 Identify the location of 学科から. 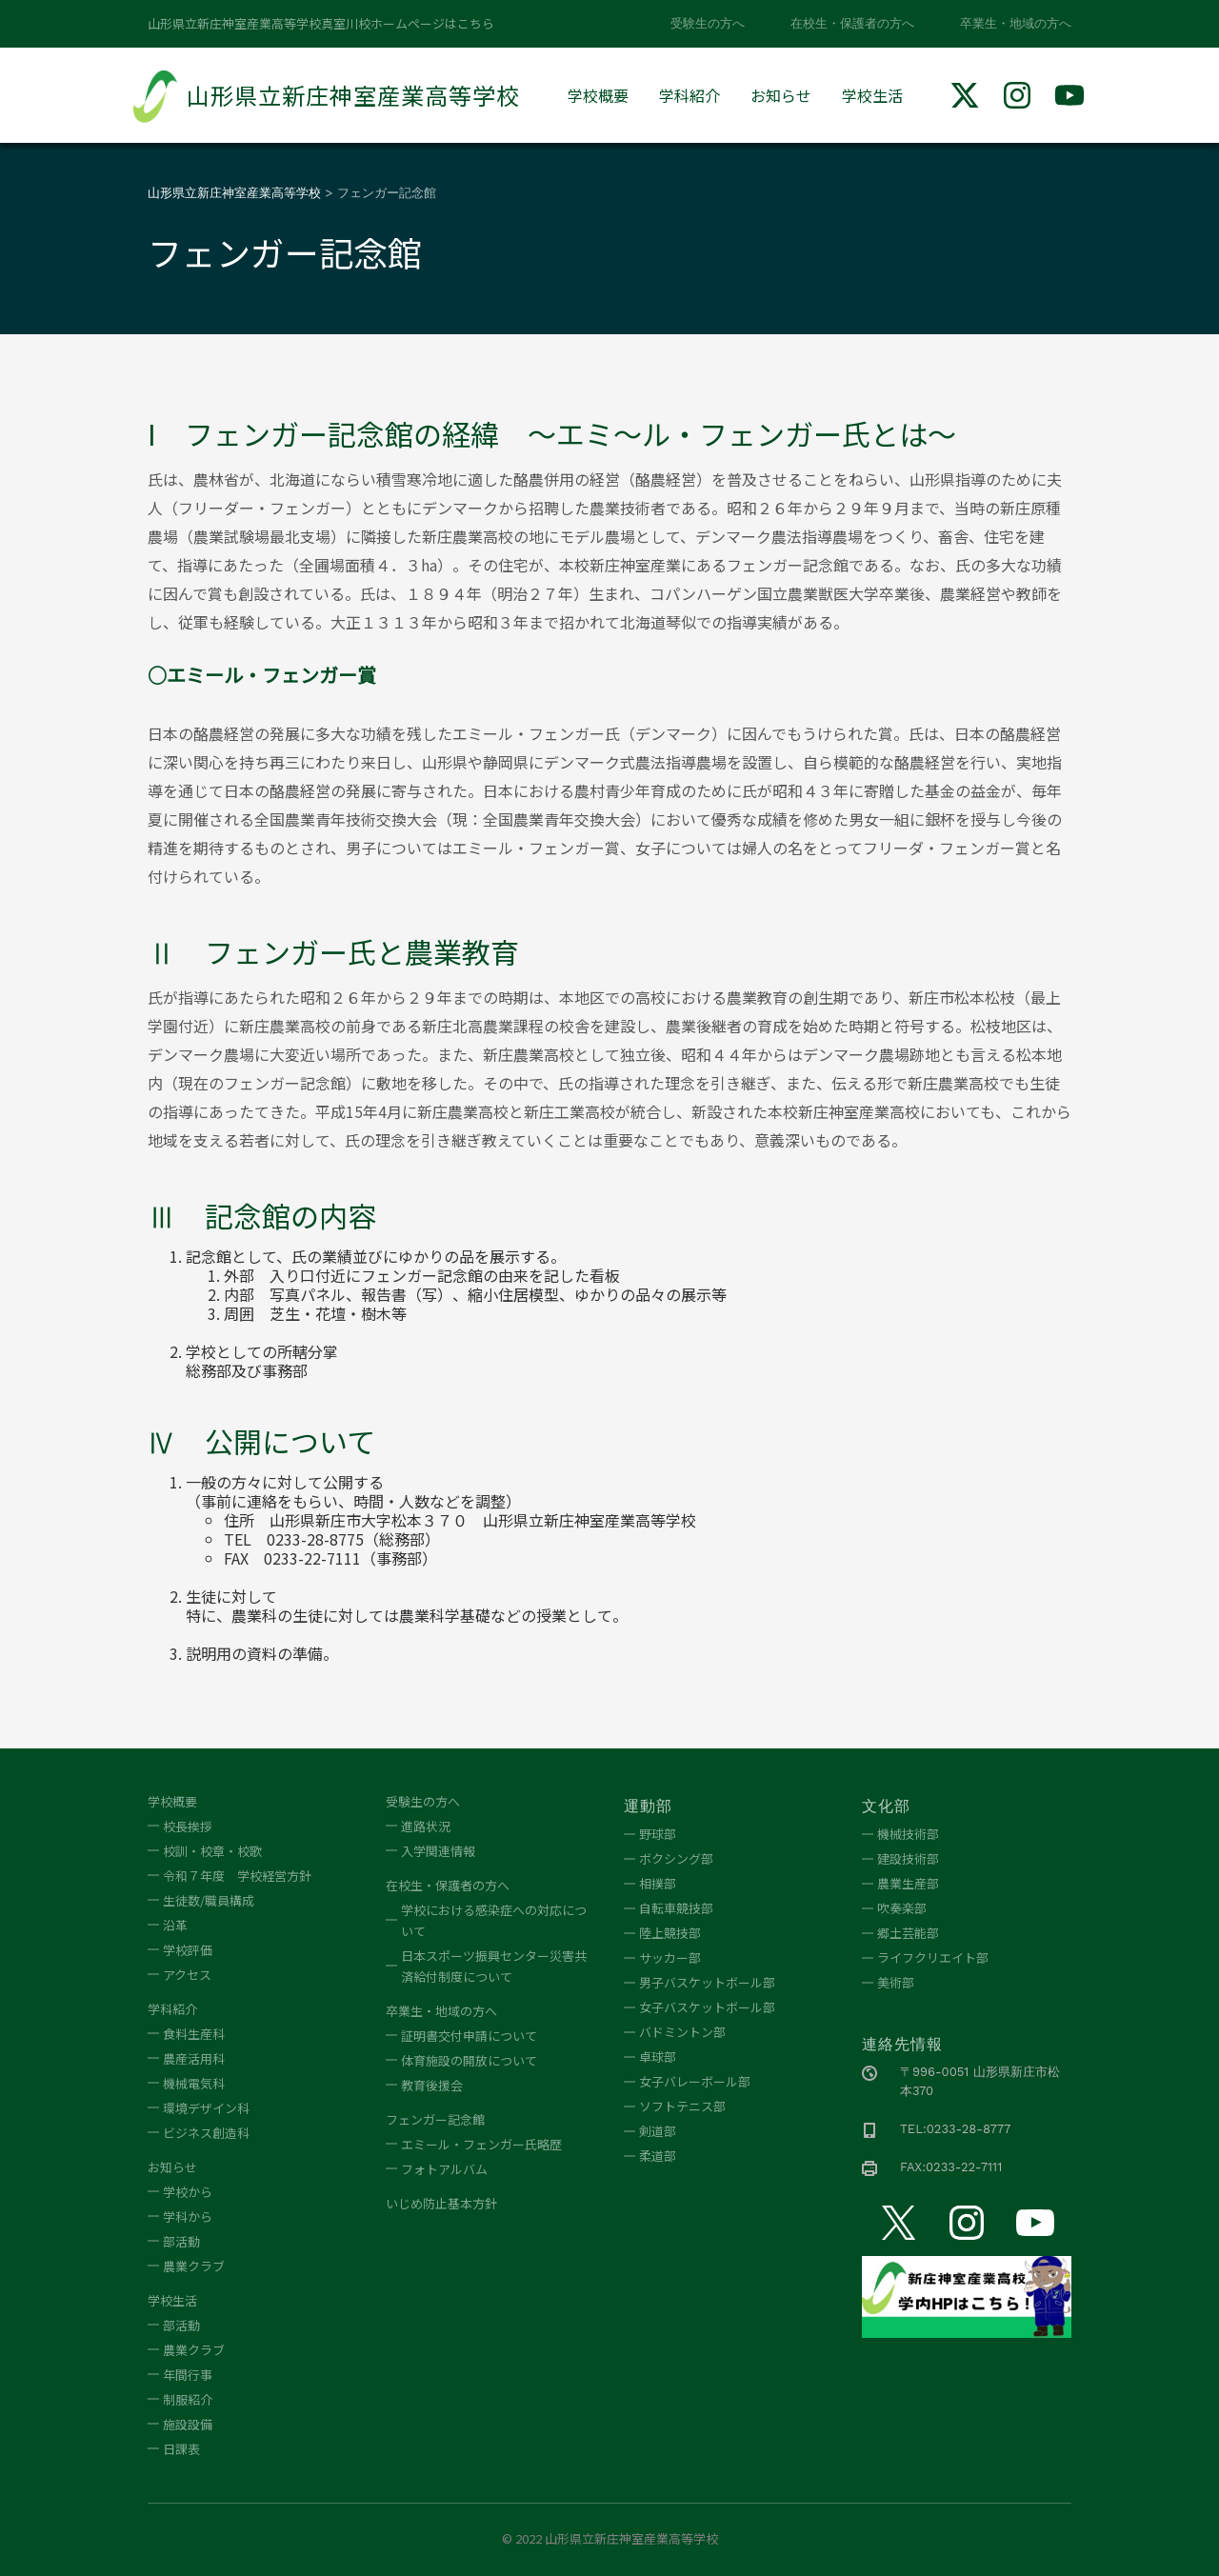
(187, 2216).